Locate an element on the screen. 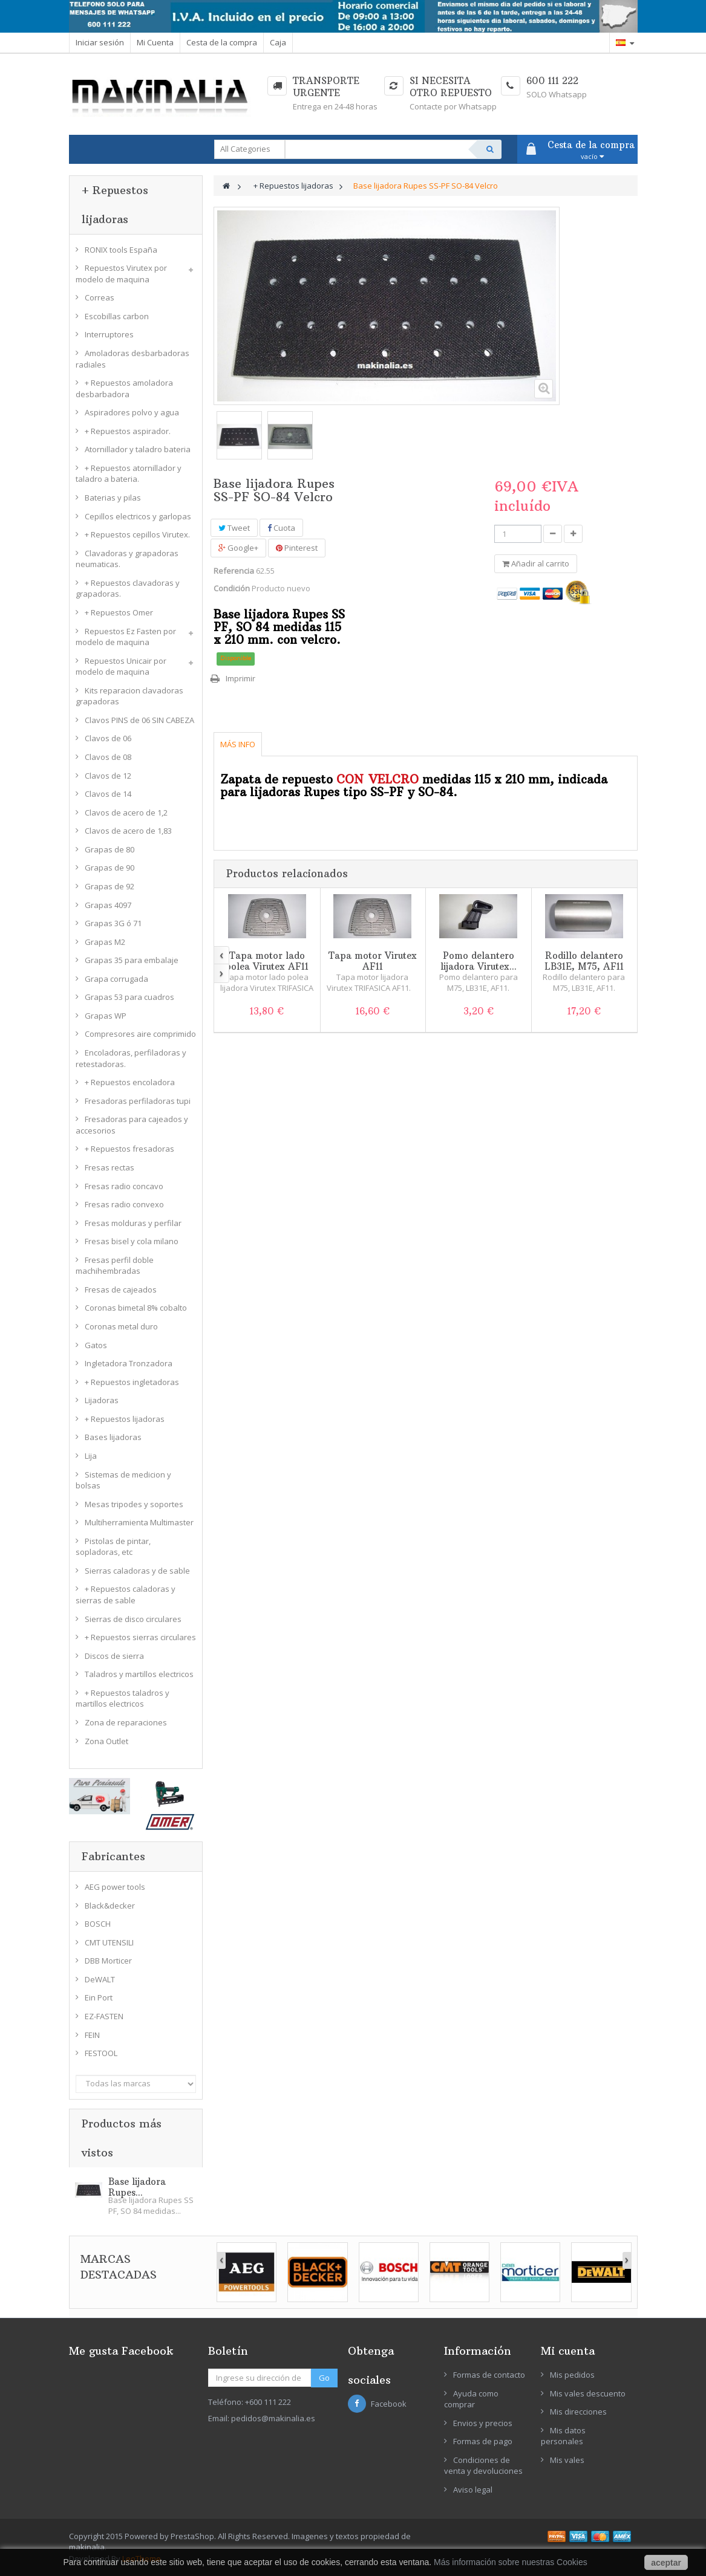  Zona Outlet is located at coordinates (106, 1741).